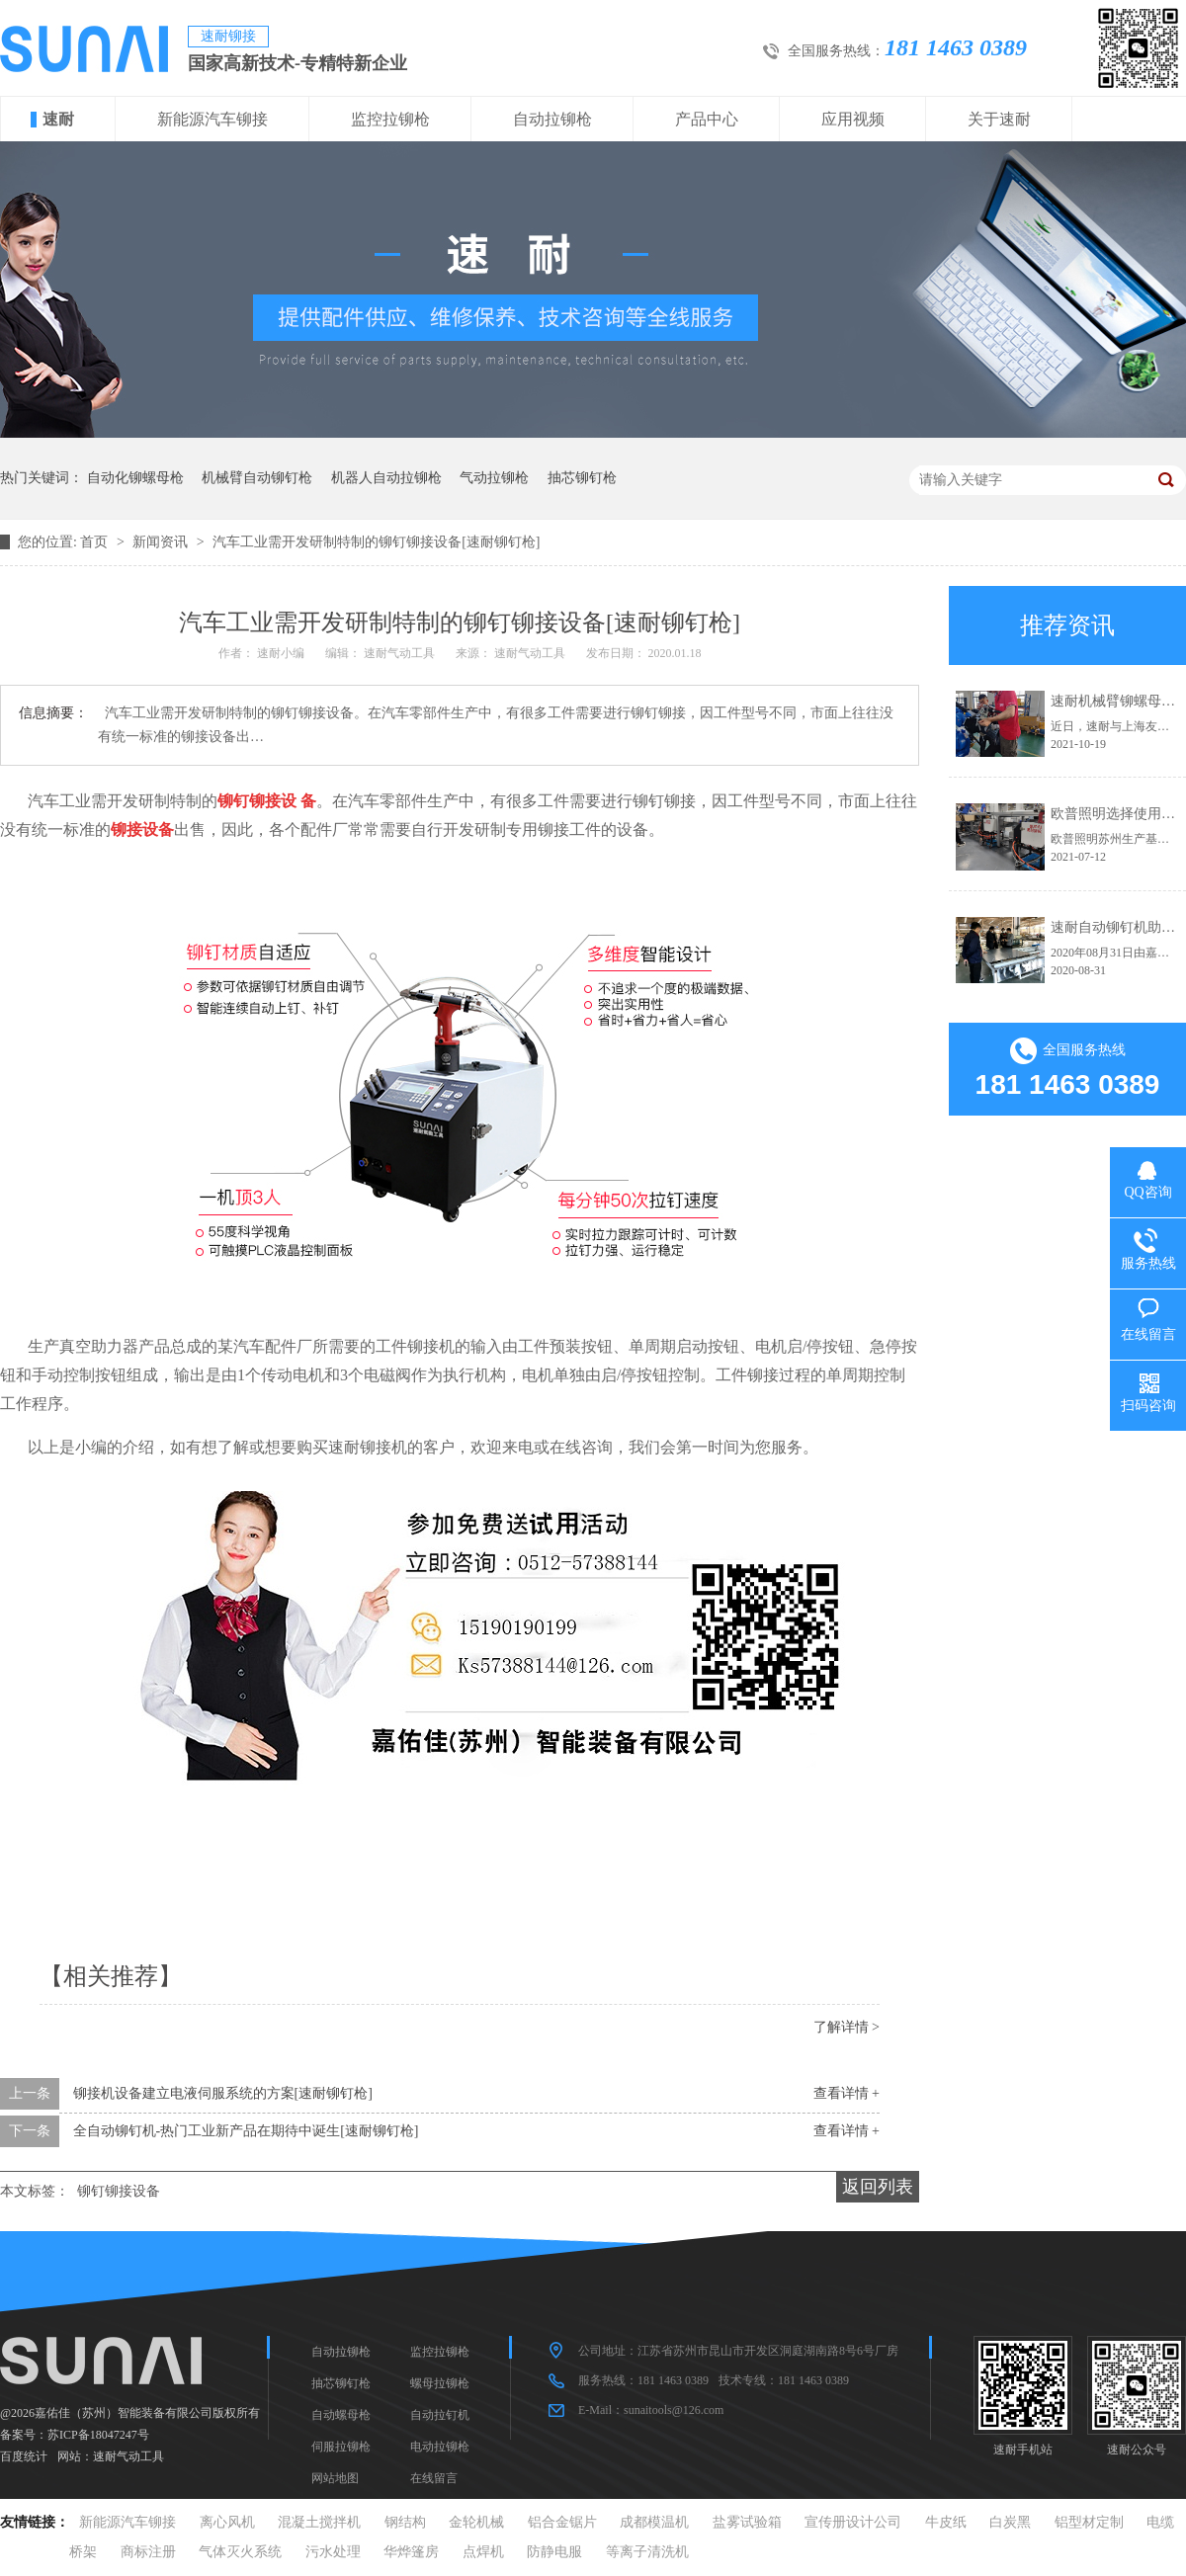  Describe the element at coordinates (483, 2551) in the screenshot. I see `点焊机` at that location.